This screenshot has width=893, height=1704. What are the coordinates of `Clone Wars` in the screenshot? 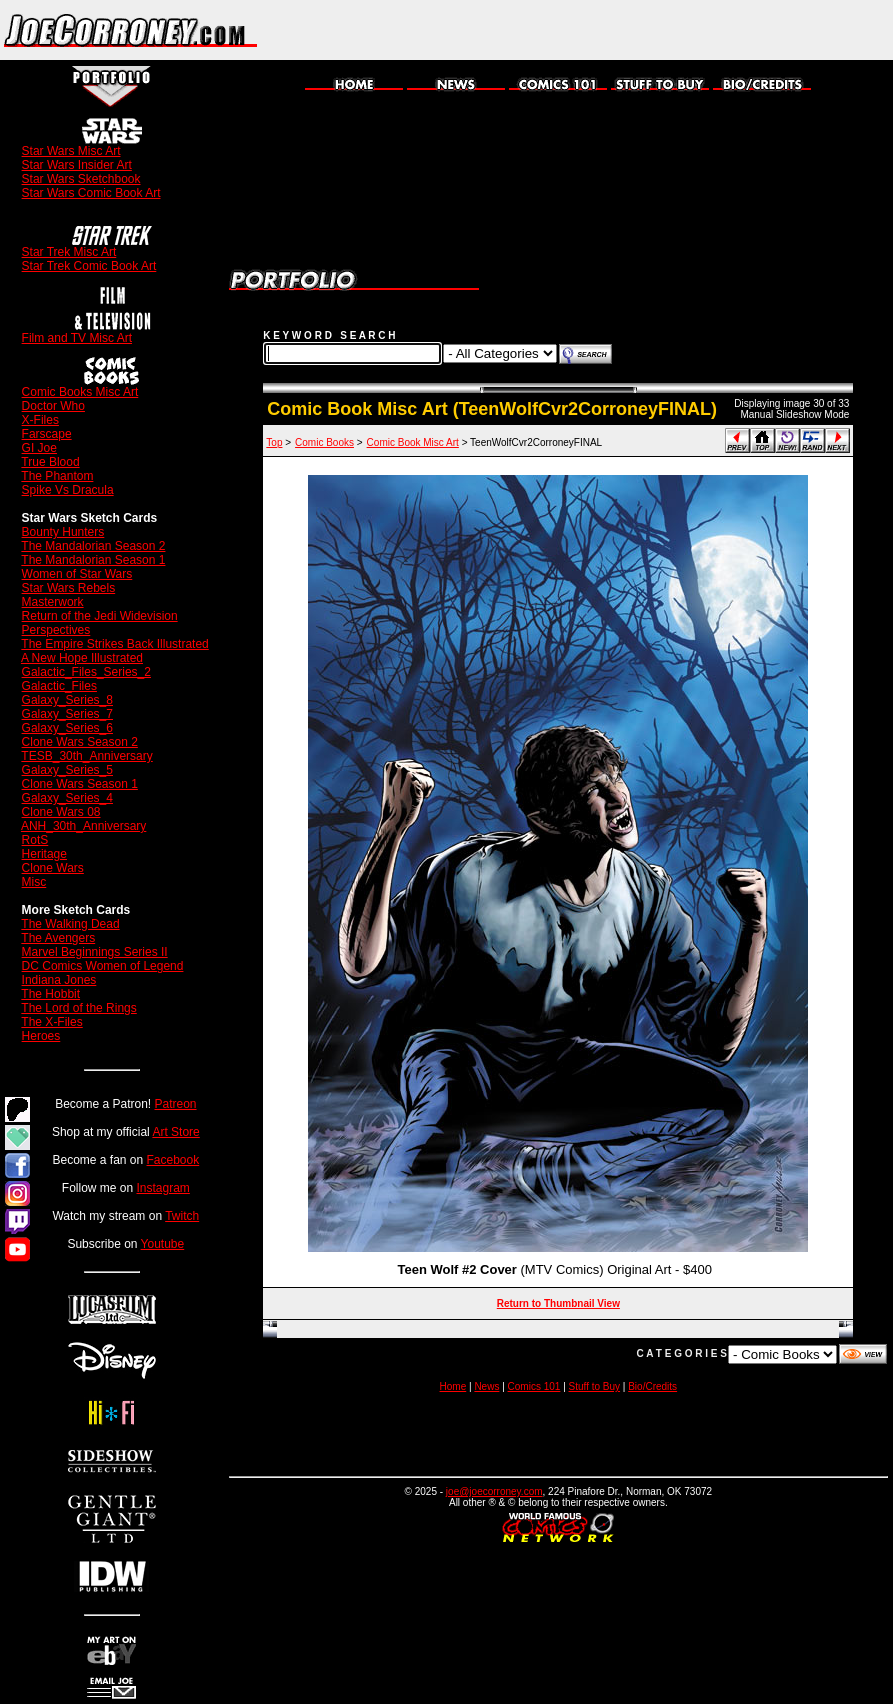 It's located at (53, 868).